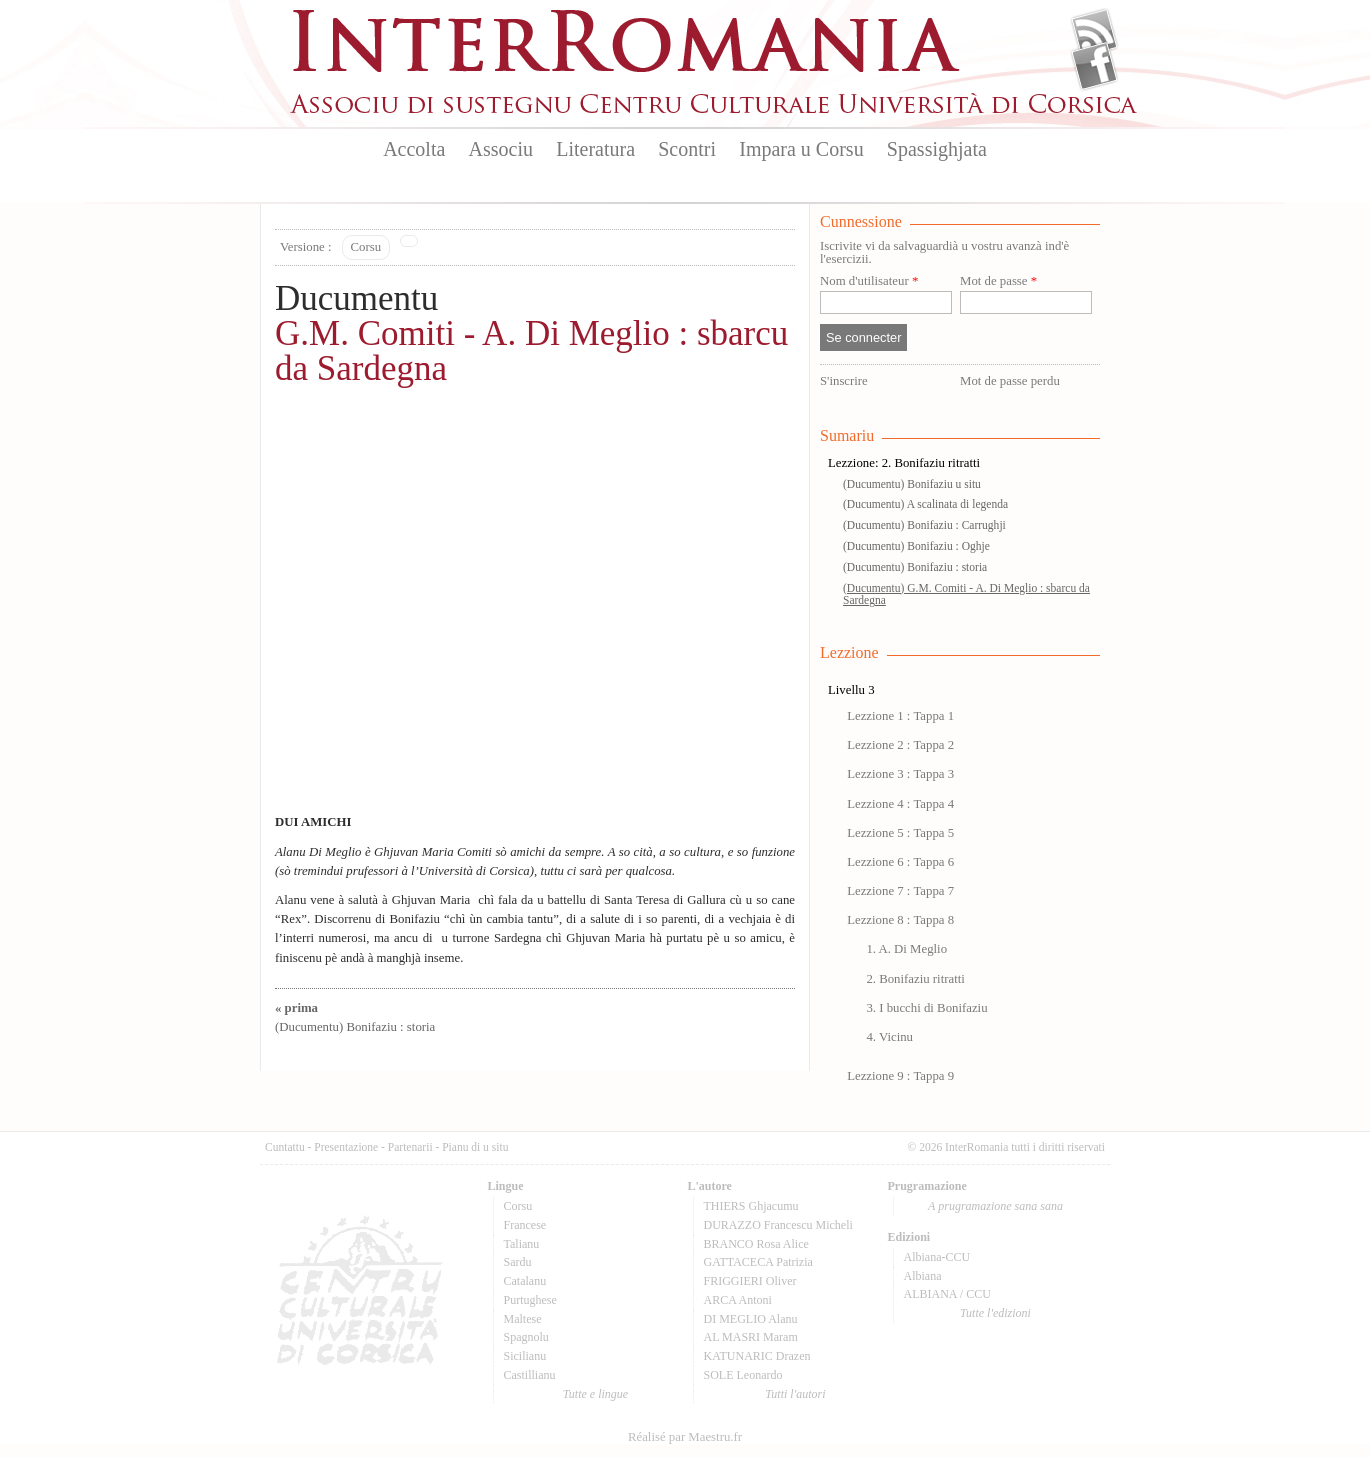  Describe the element at coordinates (900, 774) in the screenshot. I see `Lezzione 3 : Tappa 3` at that location.